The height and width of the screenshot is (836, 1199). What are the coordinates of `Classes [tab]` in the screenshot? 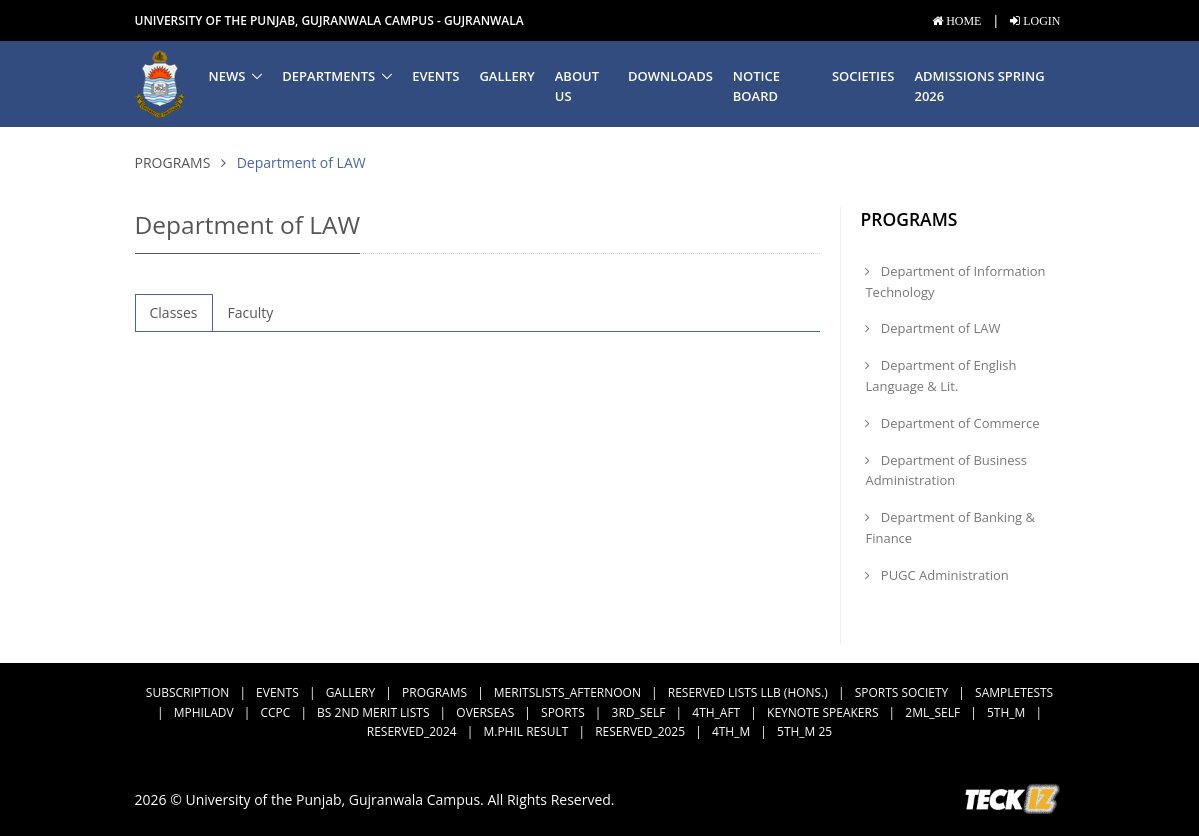 It's located at (174, 312).